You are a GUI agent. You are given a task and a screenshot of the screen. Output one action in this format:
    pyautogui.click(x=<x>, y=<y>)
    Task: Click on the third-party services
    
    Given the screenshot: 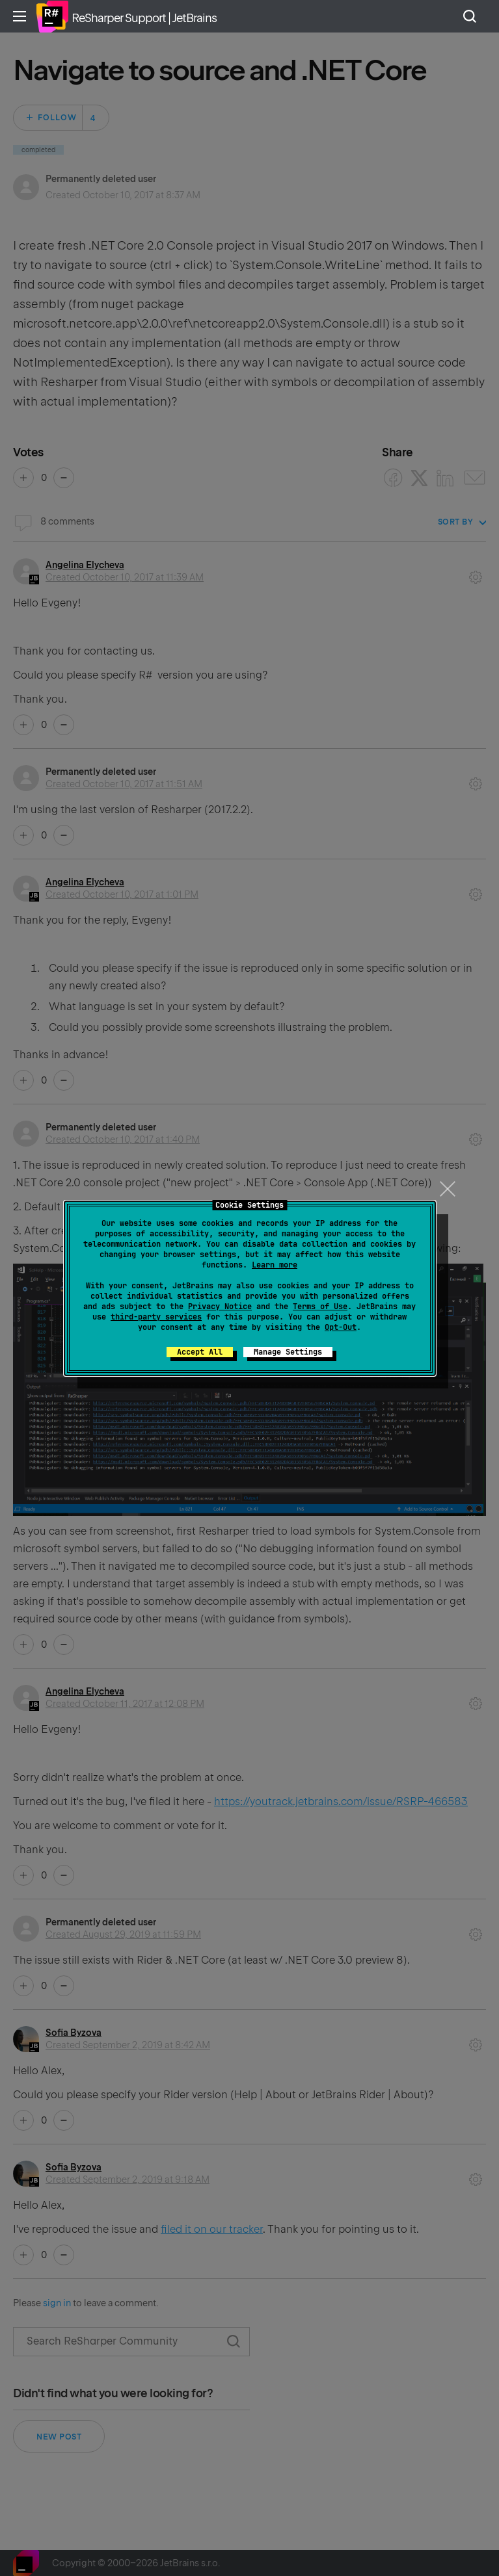 What is the action you would take?
    pyautogui.click(x=156, y=1317)
    